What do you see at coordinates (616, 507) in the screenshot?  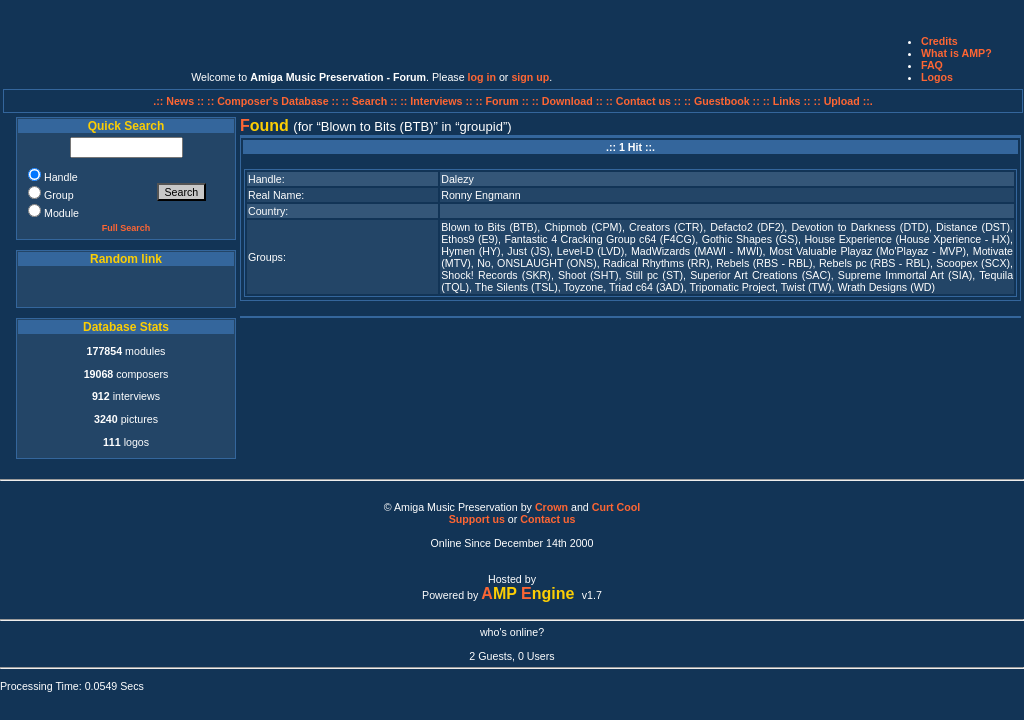 I see `Curt Cool` at bounding box center [616, 507].